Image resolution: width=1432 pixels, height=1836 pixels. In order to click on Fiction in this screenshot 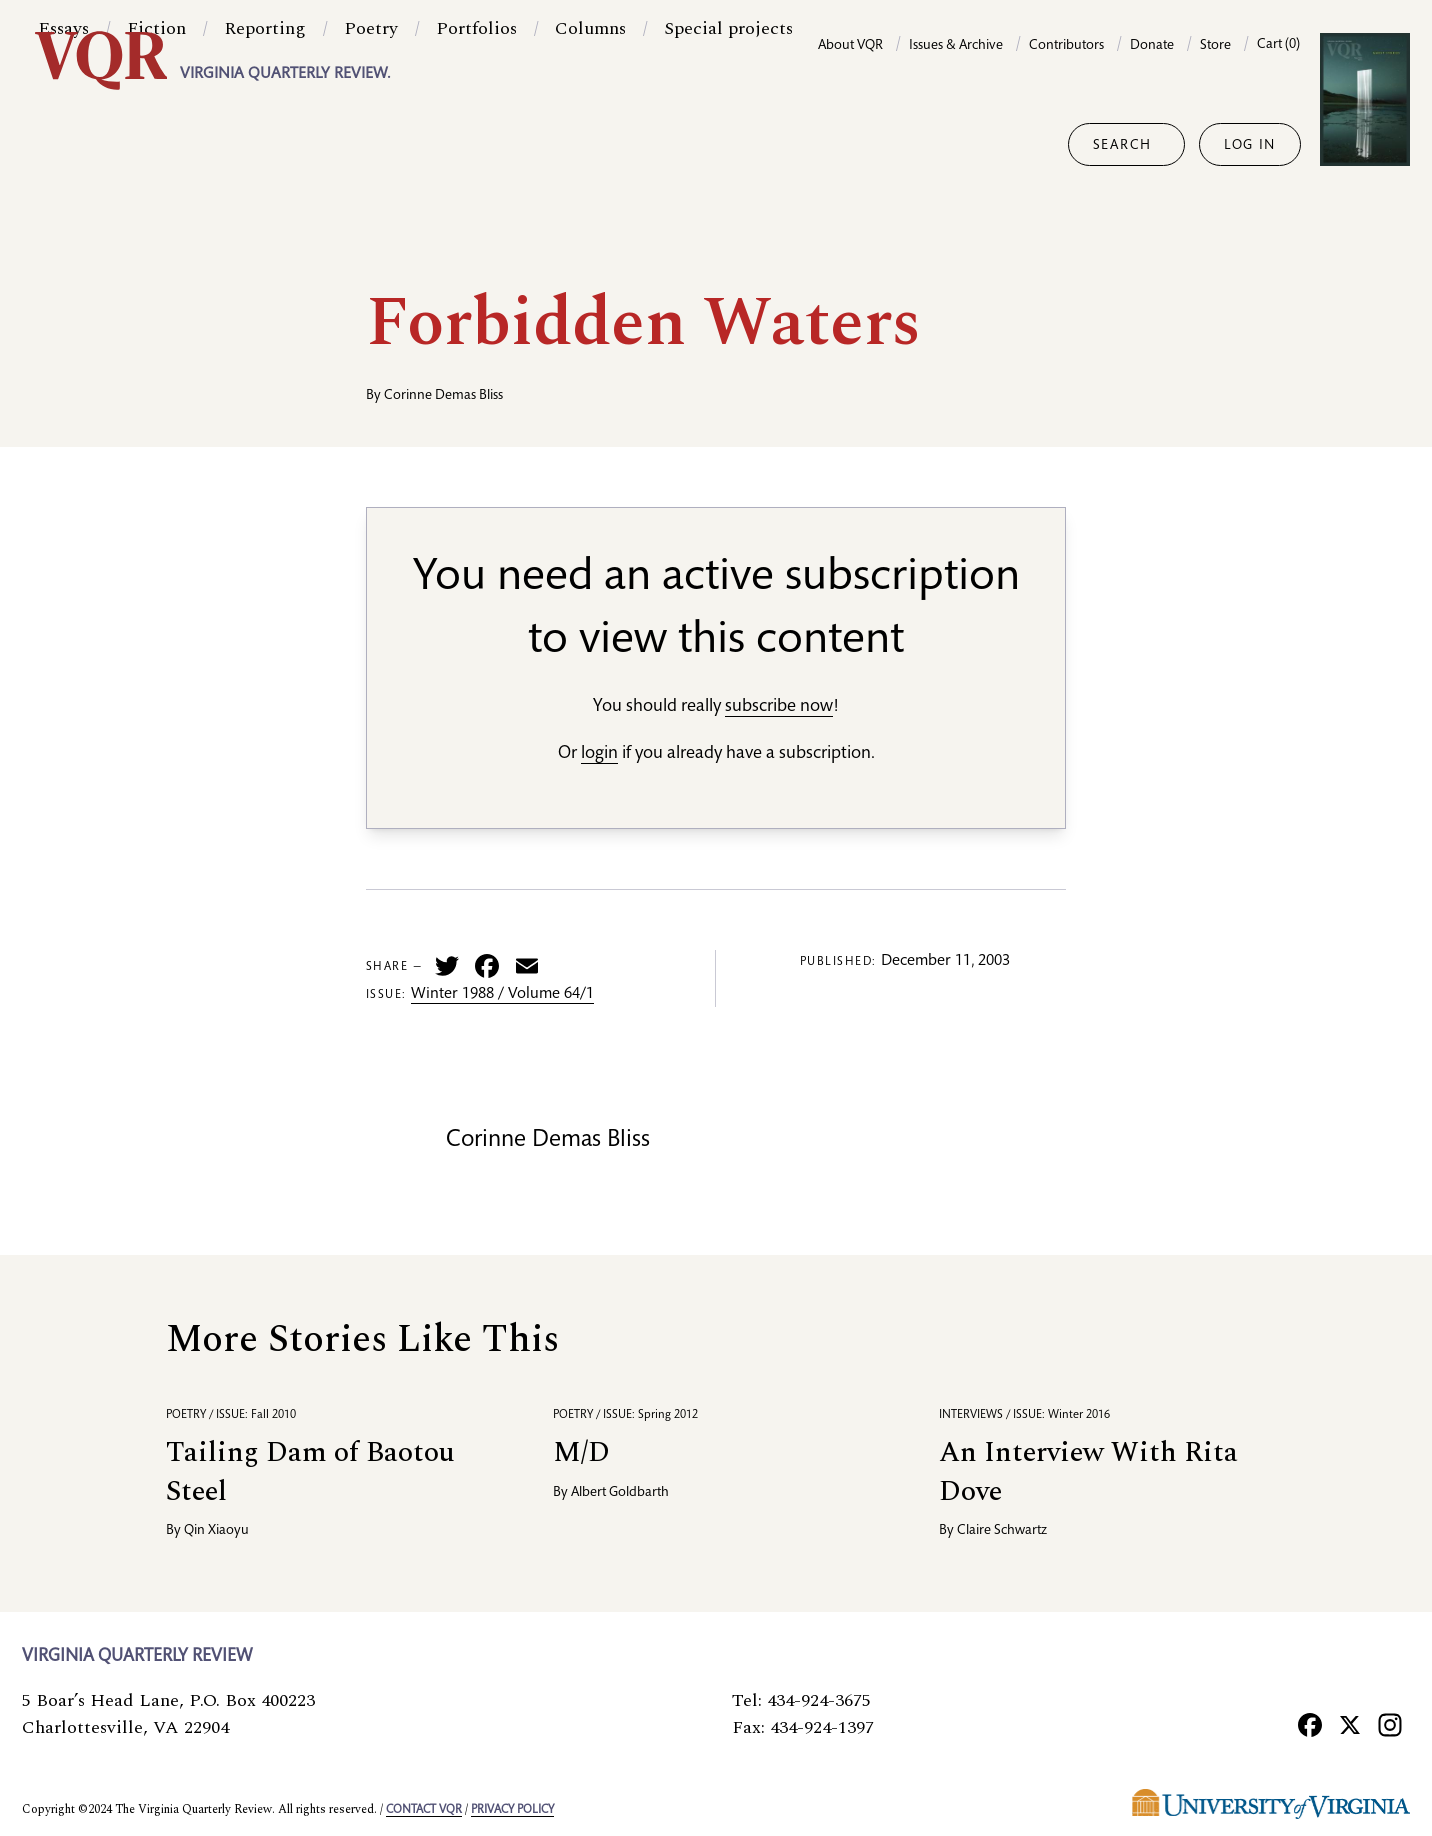, I will do `click(156, 144)`.